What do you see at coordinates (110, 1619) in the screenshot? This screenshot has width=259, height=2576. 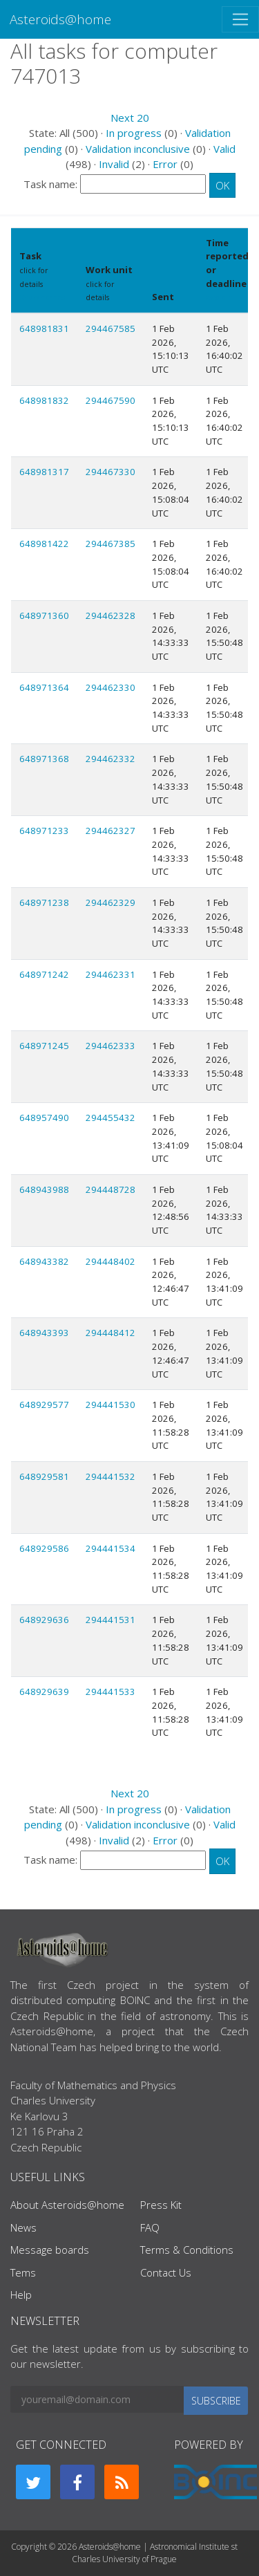 I see `294441531` at bounding box center [110, 1619].